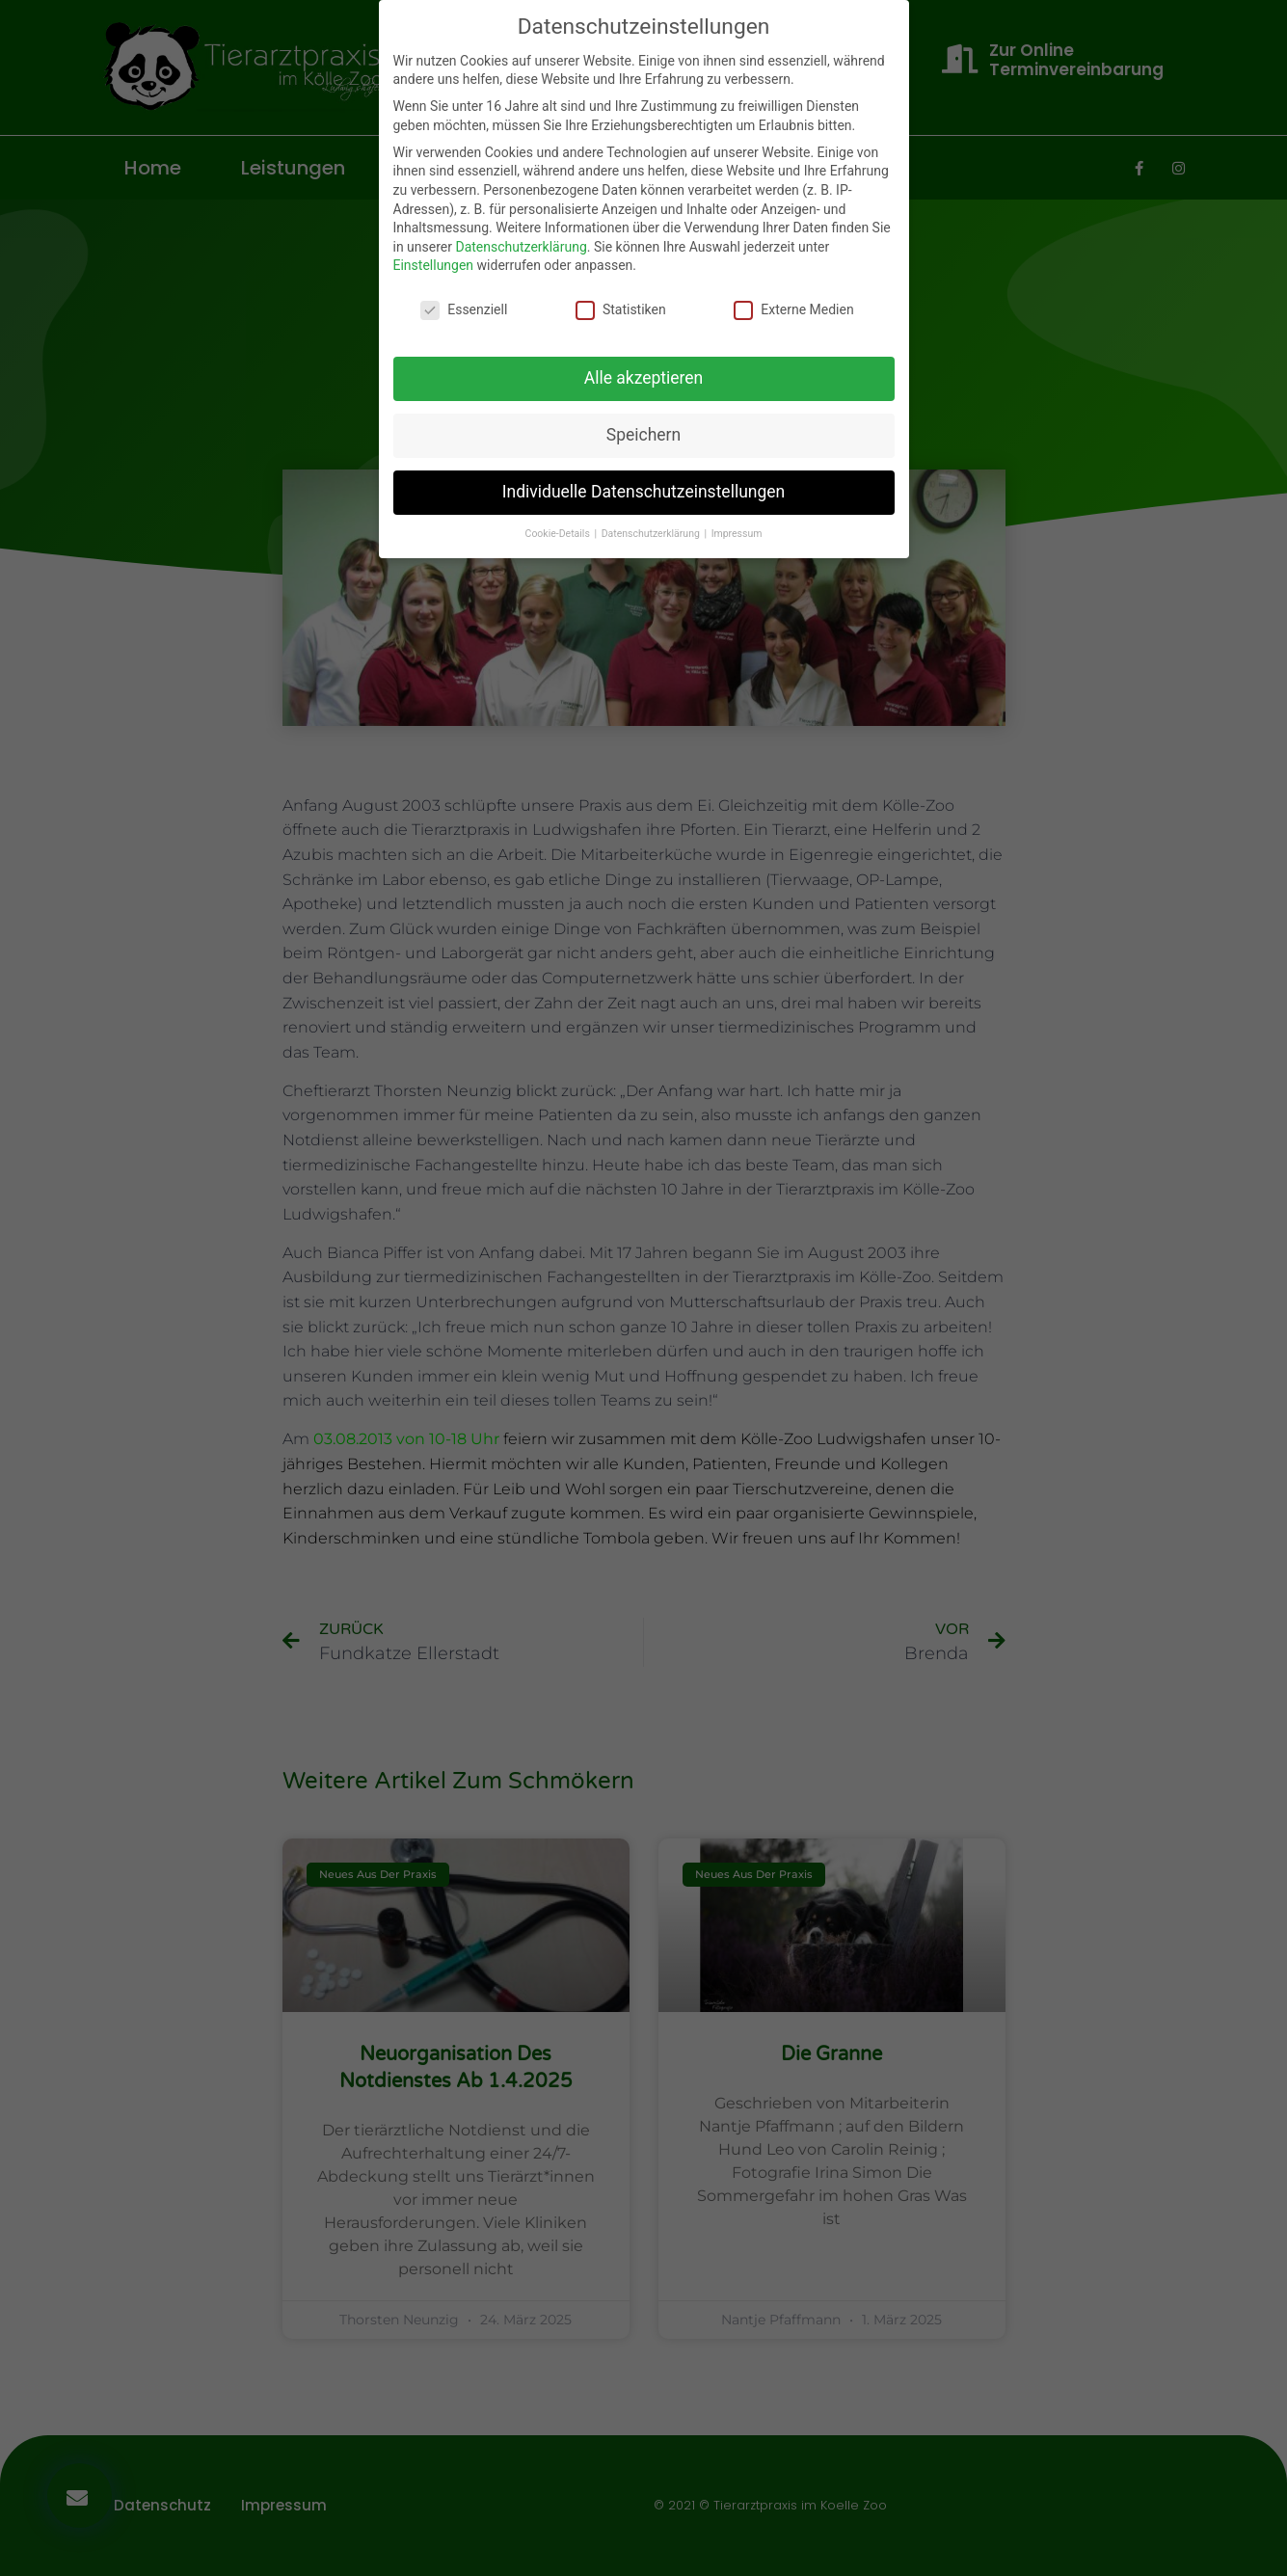 This screenshot has height=2576, width=1287. I want to click on Impressum [button], so click(737, 533).